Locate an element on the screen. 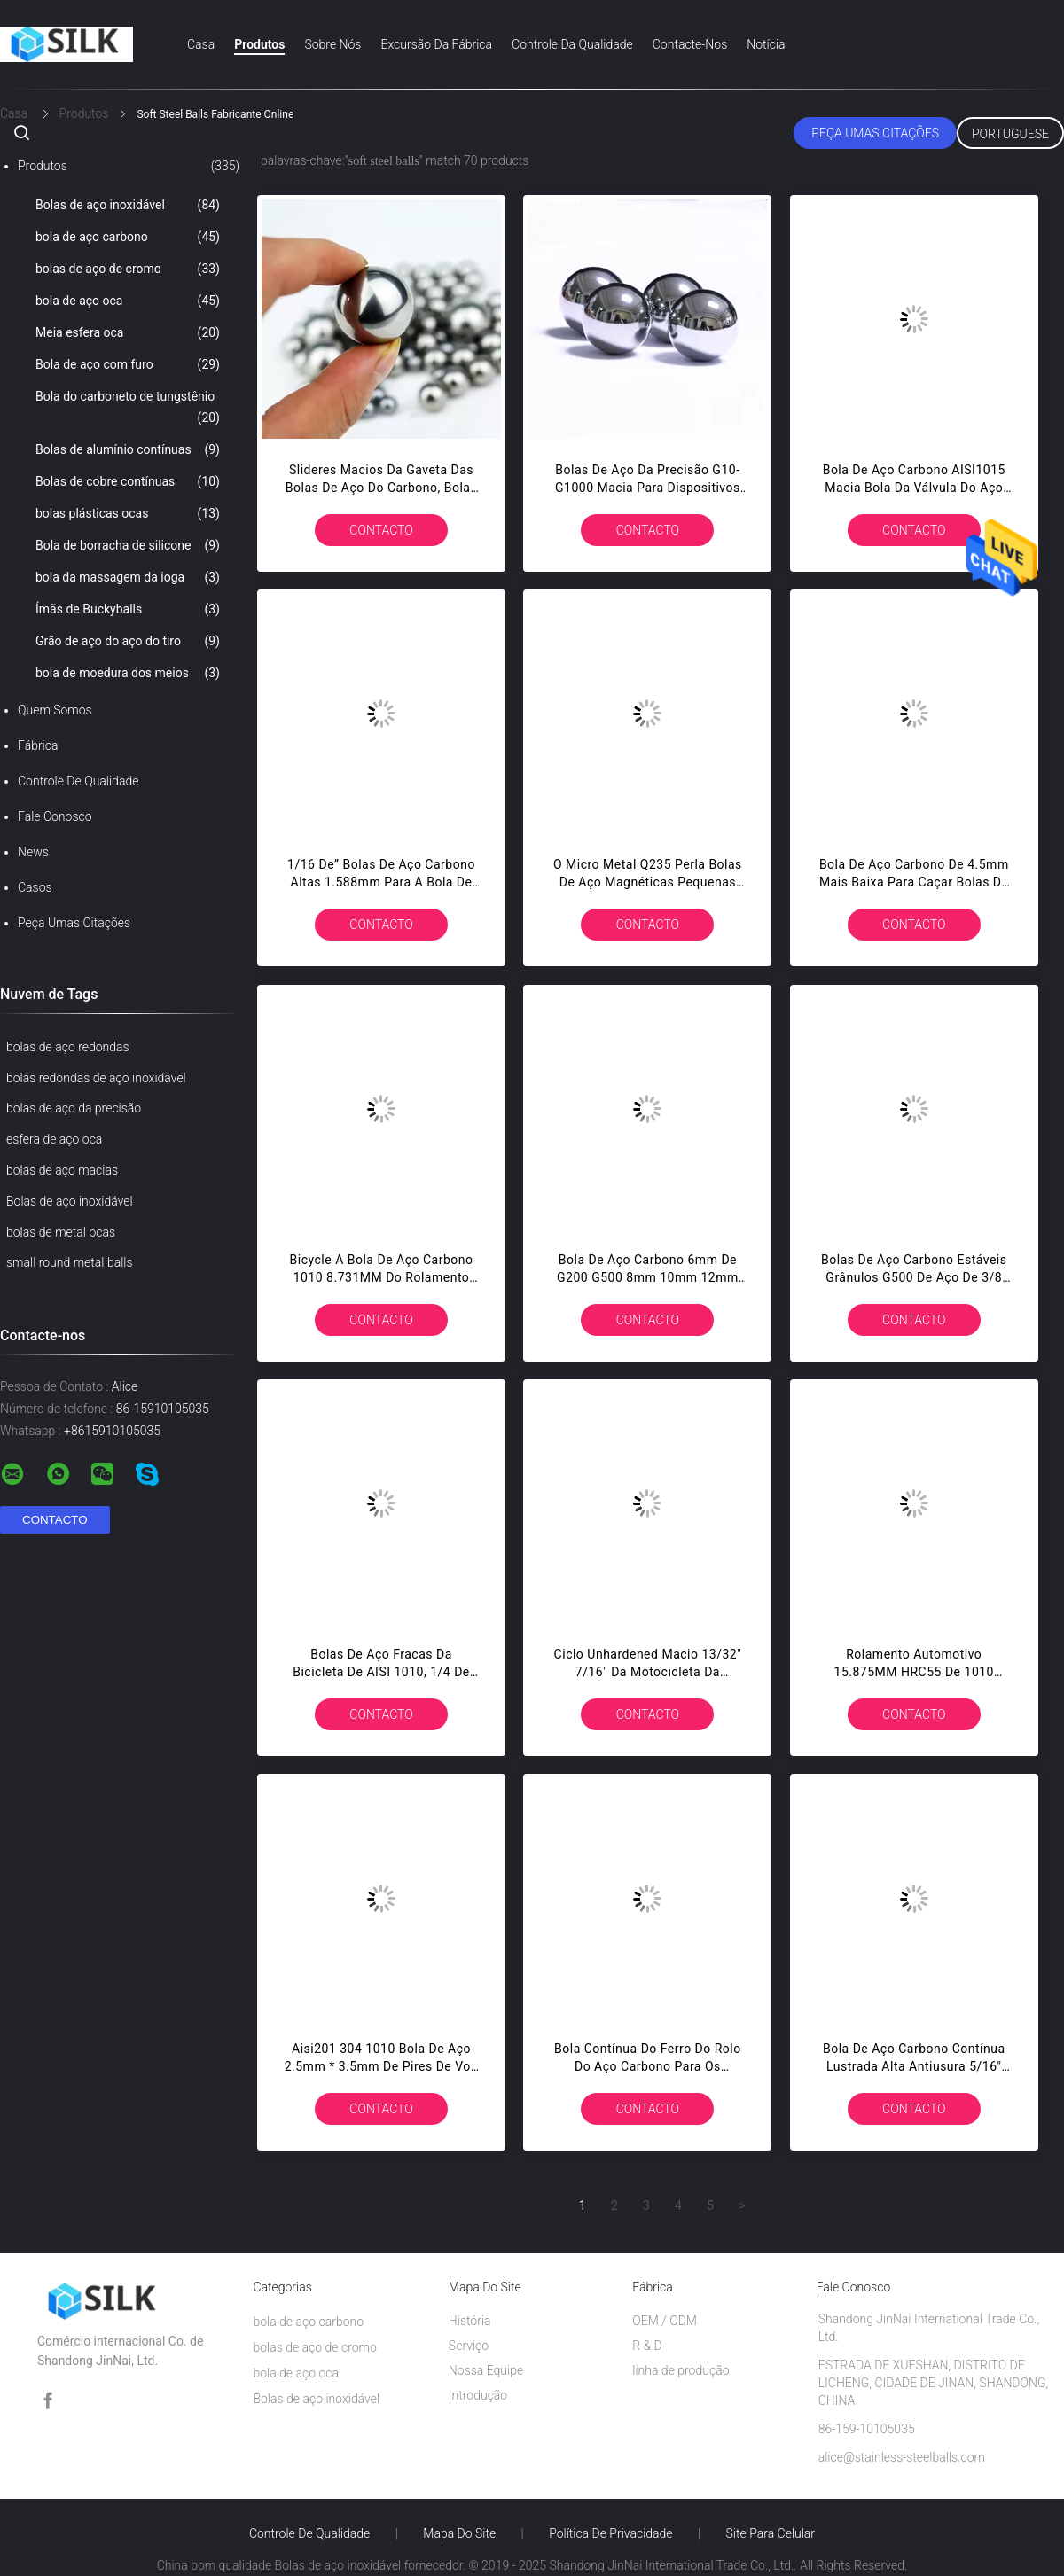 The width and height of the screenshot is (1064, 2576). Casa is located at coordinates (201, 44).